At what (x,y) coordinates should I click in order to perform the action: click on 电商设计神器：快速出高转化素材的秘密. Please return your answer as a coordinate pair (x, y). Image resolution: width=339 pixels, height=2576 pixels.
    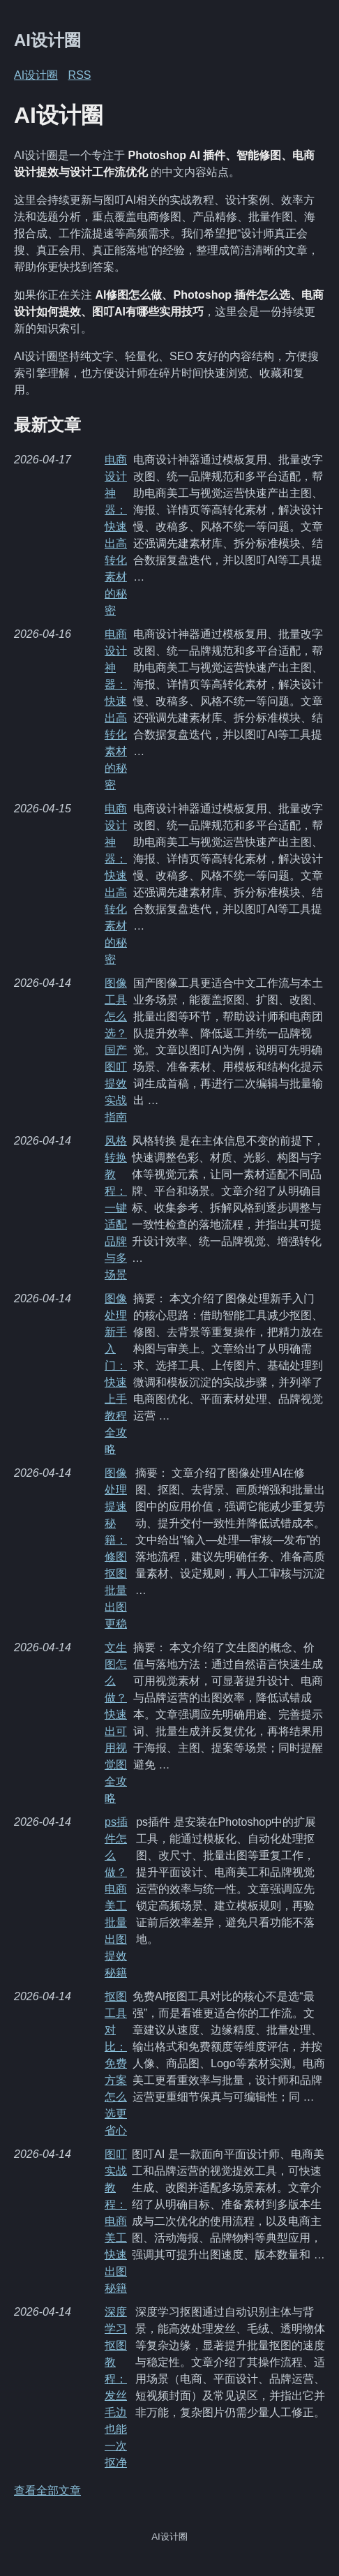
    Looking at the image, I should click on (116, 535).